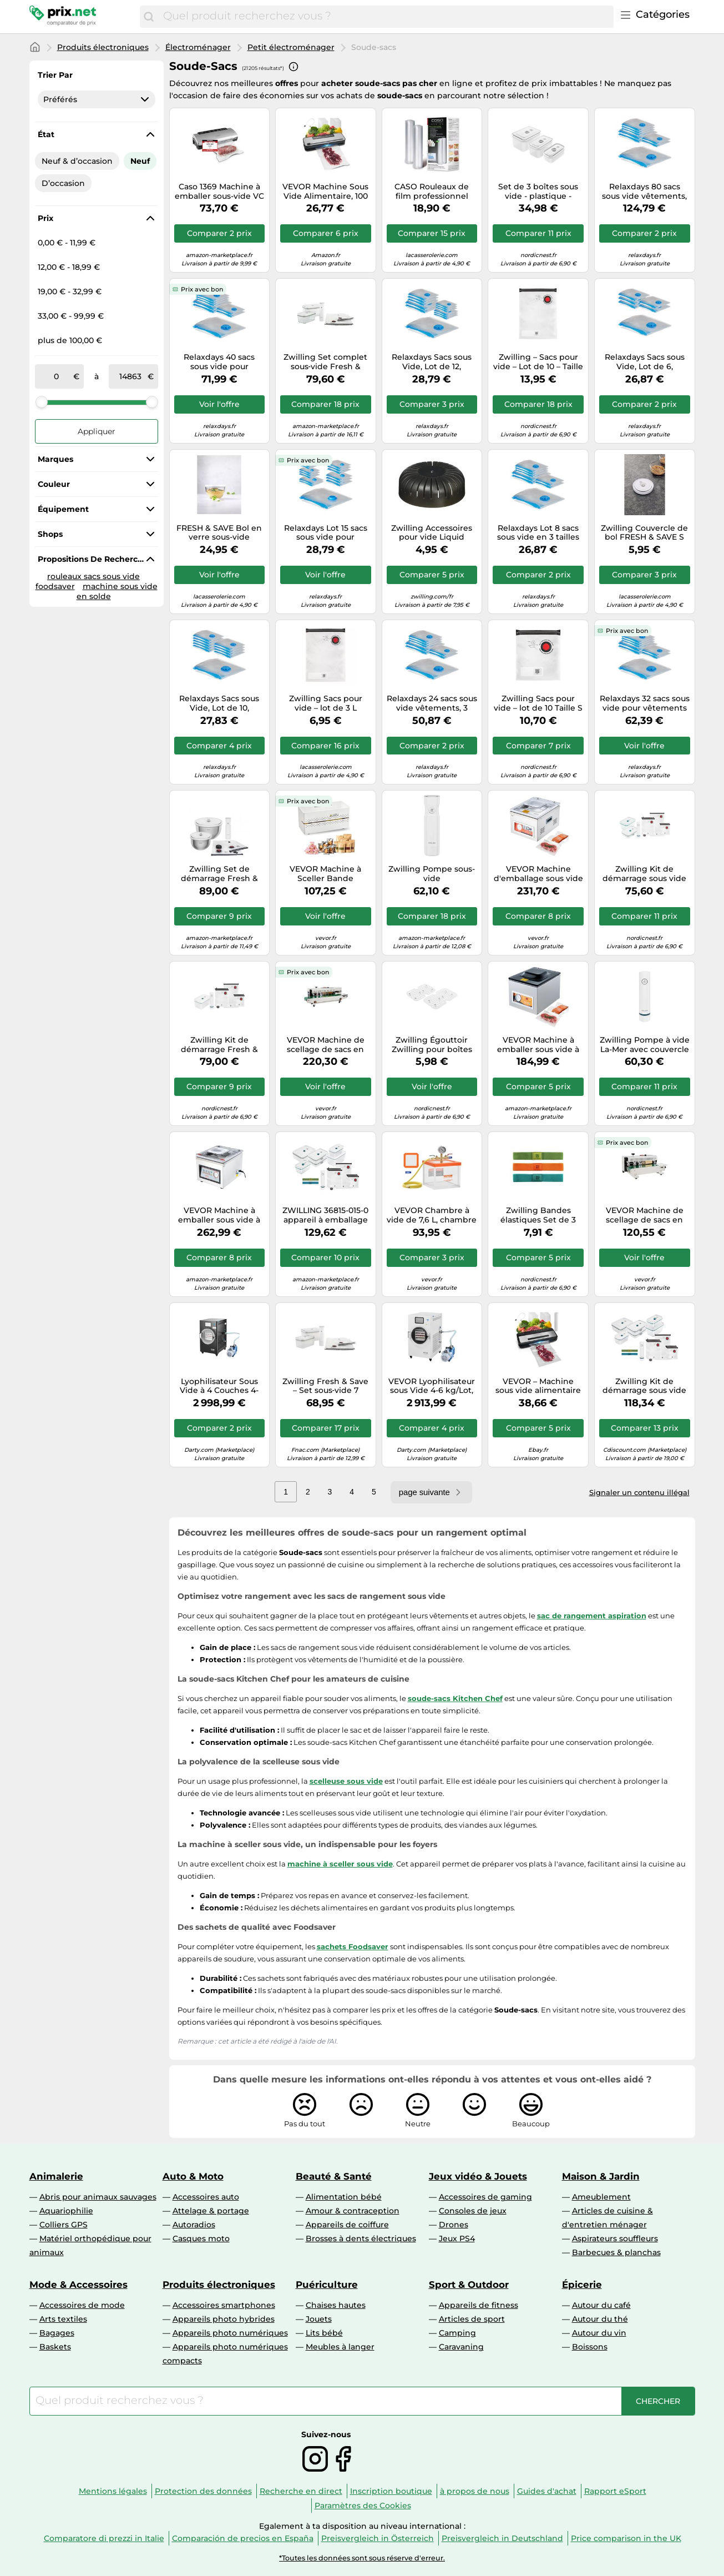  Describe the element at coordinates (130, 376) in the screenshot. I see `[à]` at that location.